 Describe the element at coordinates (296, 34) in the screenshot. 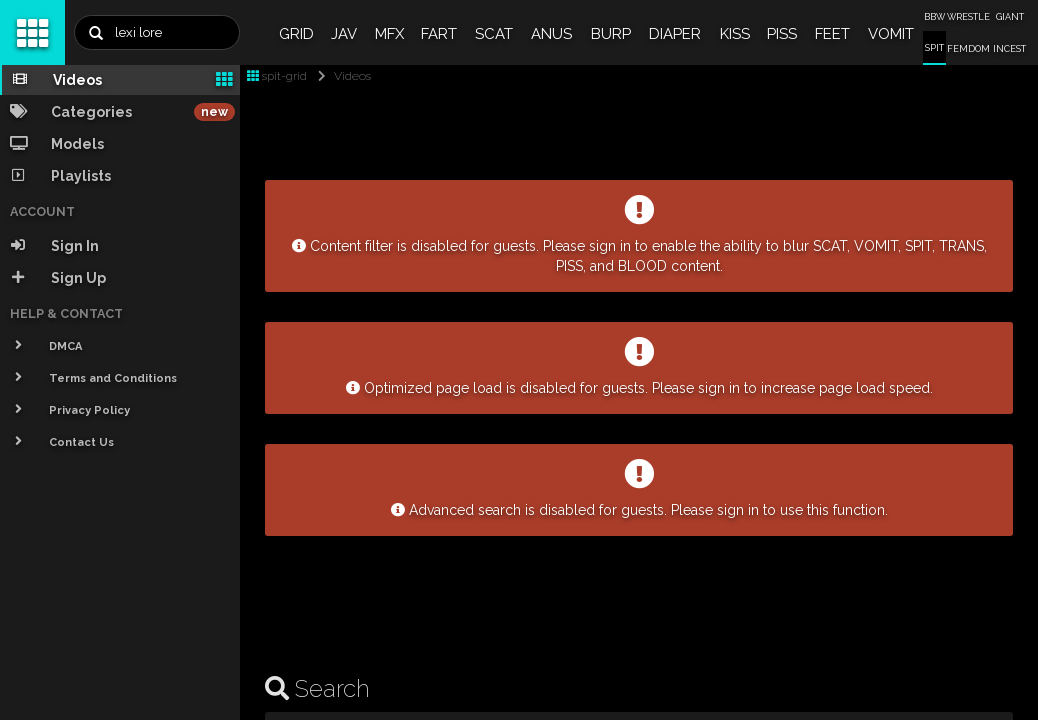

I see `GRID` at that location.